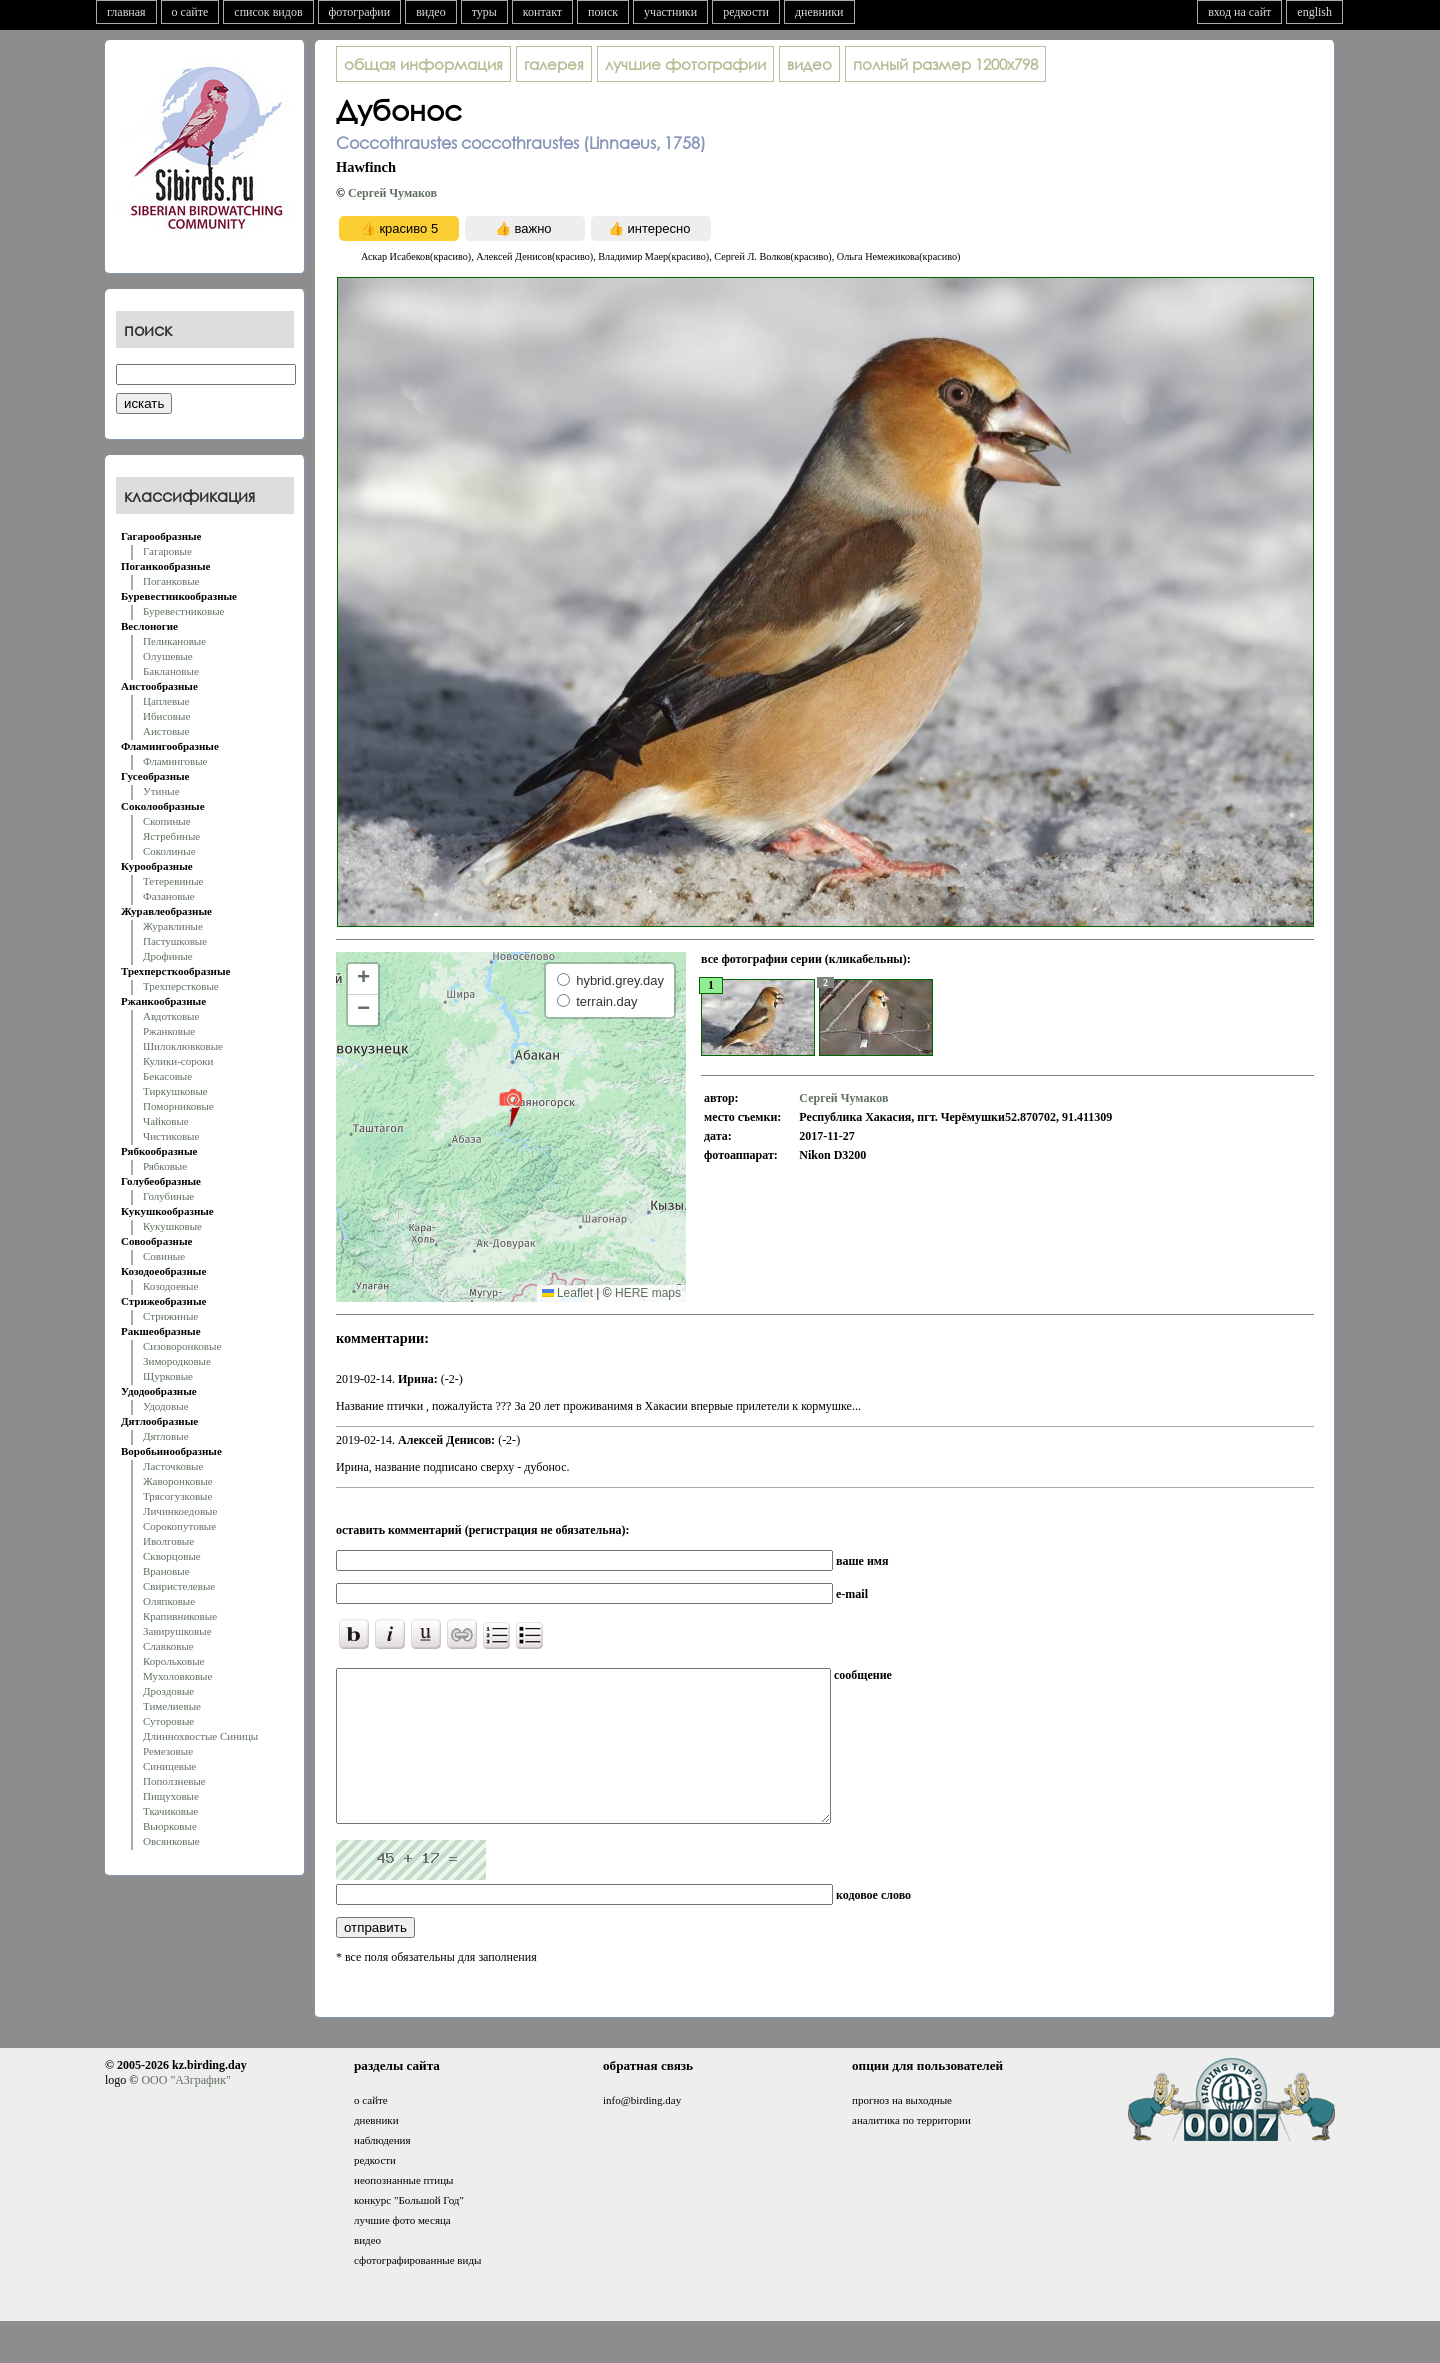 The image size is (1440, 2363). I want to click on Соколиные, so click(169, 851).